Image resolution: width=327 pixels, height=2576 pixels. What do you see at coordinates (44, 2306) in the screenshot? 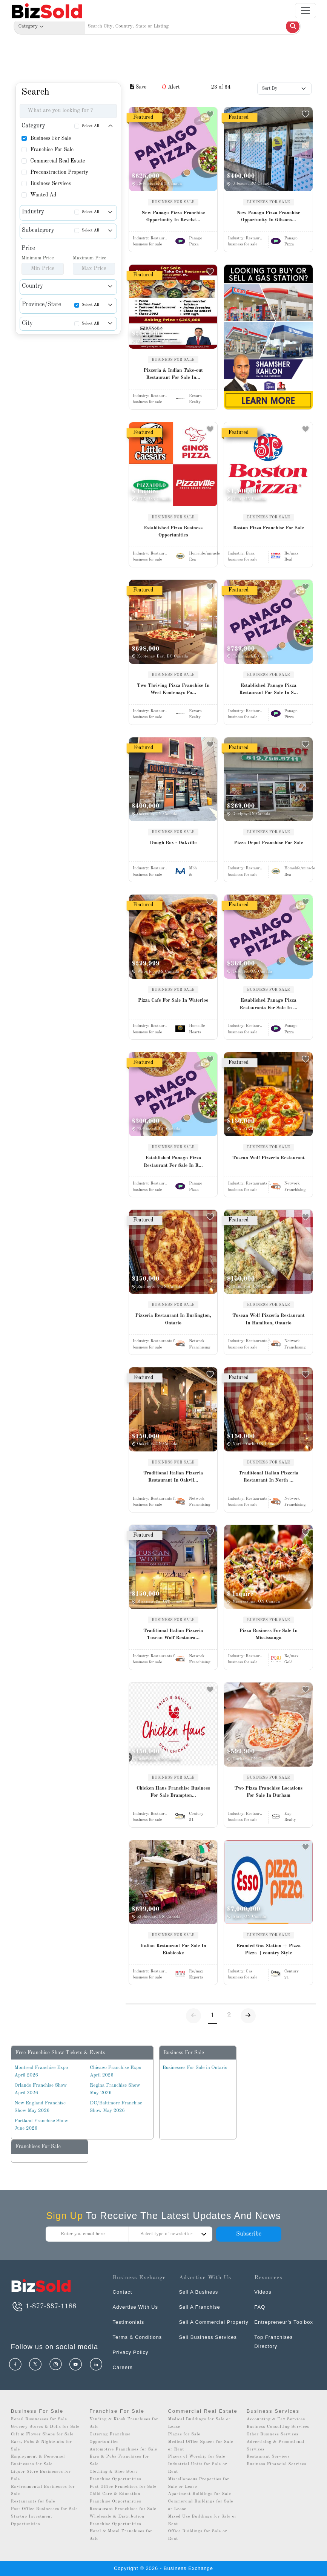
I see `1-877-337-1188` at bounding box center [44, 2306].